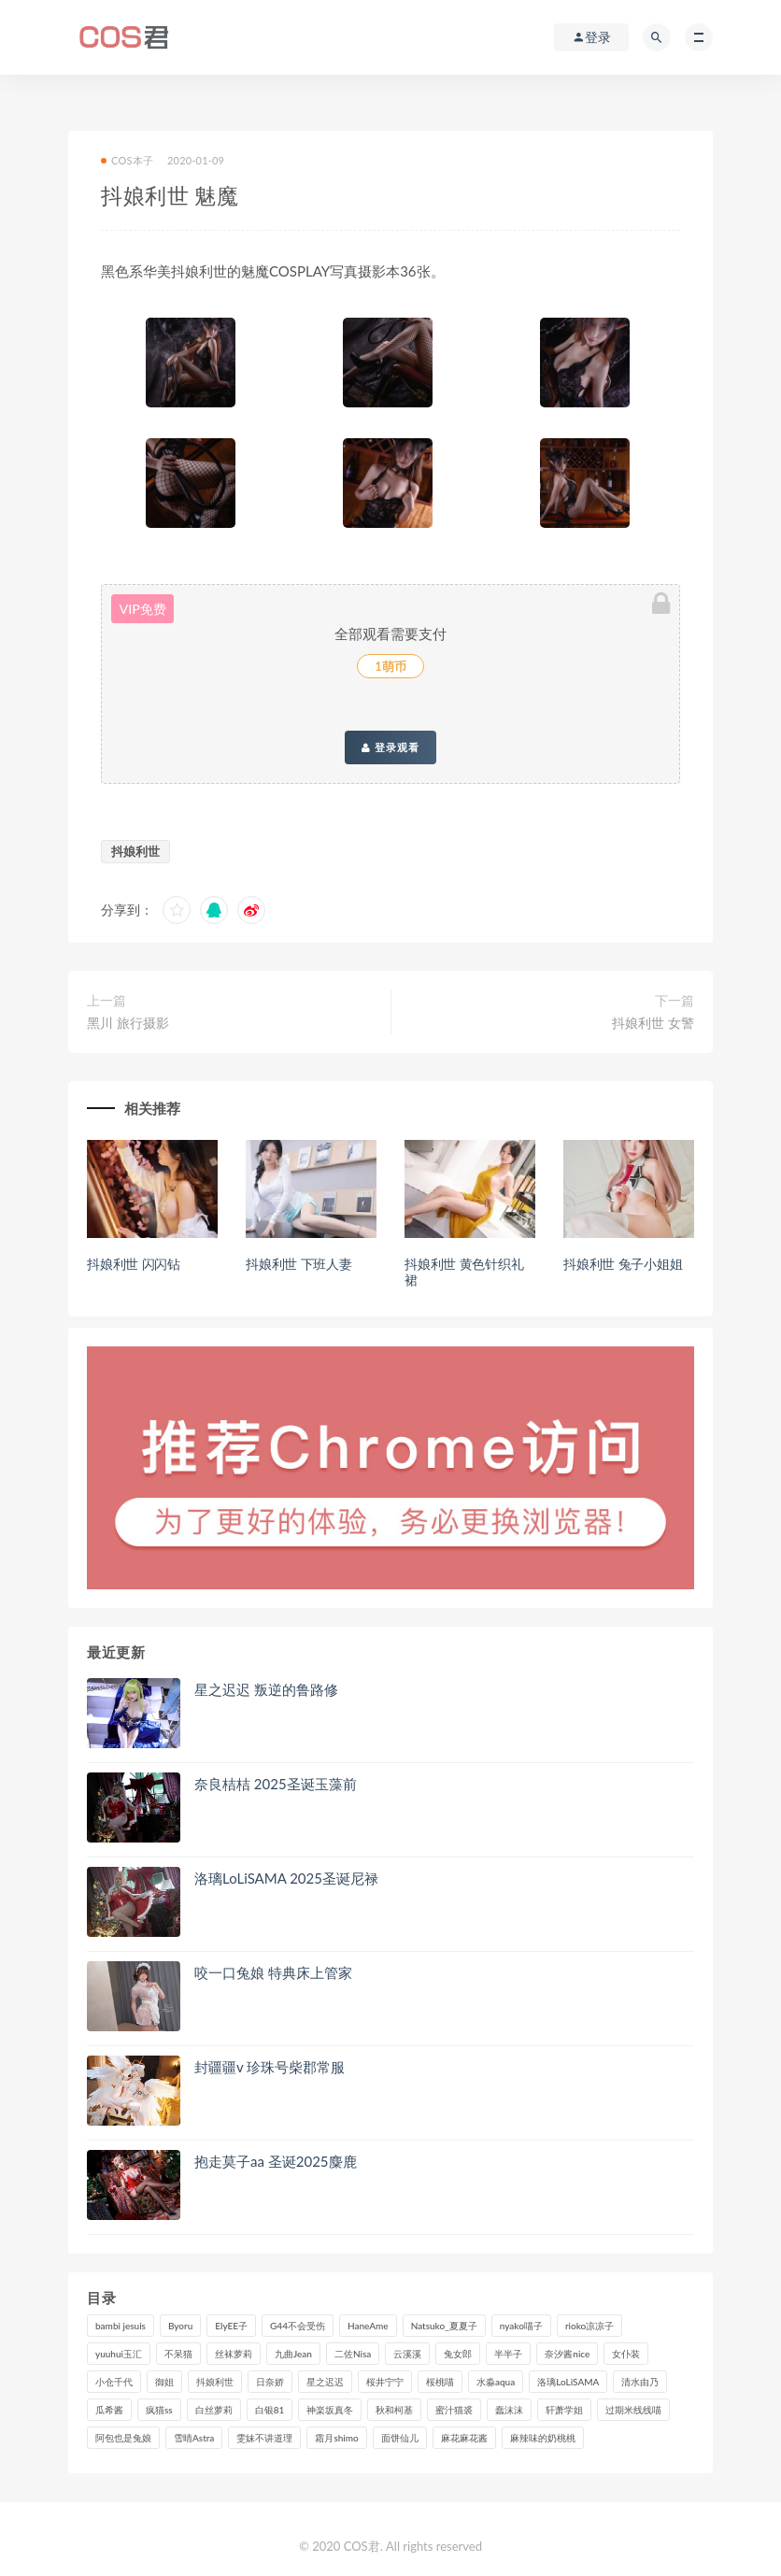  I want to click on 蠢沫沫 [蠢沫沫 (347个项目)], so click(509, 2409).